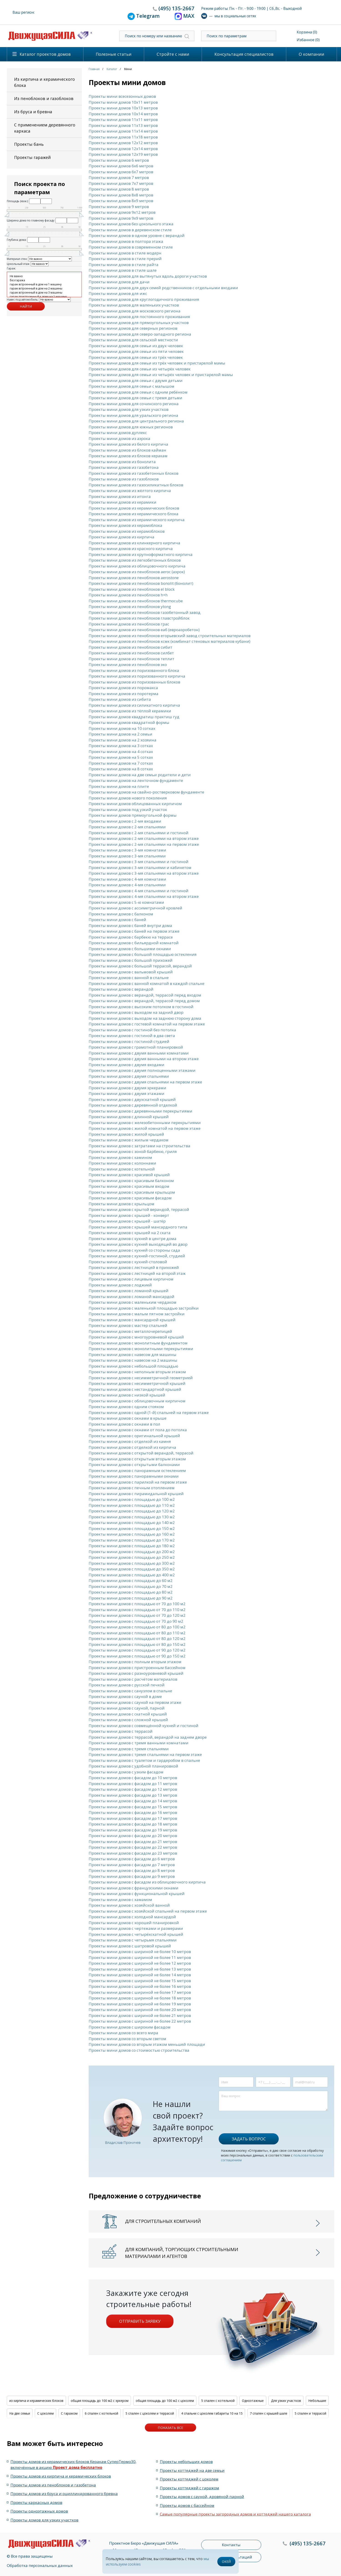  What do you see at coordinates (132, 1505) in the screenshot?
I see `Проекты мини домов с площадью до 110 м2` at bounding box center [132, 1505].